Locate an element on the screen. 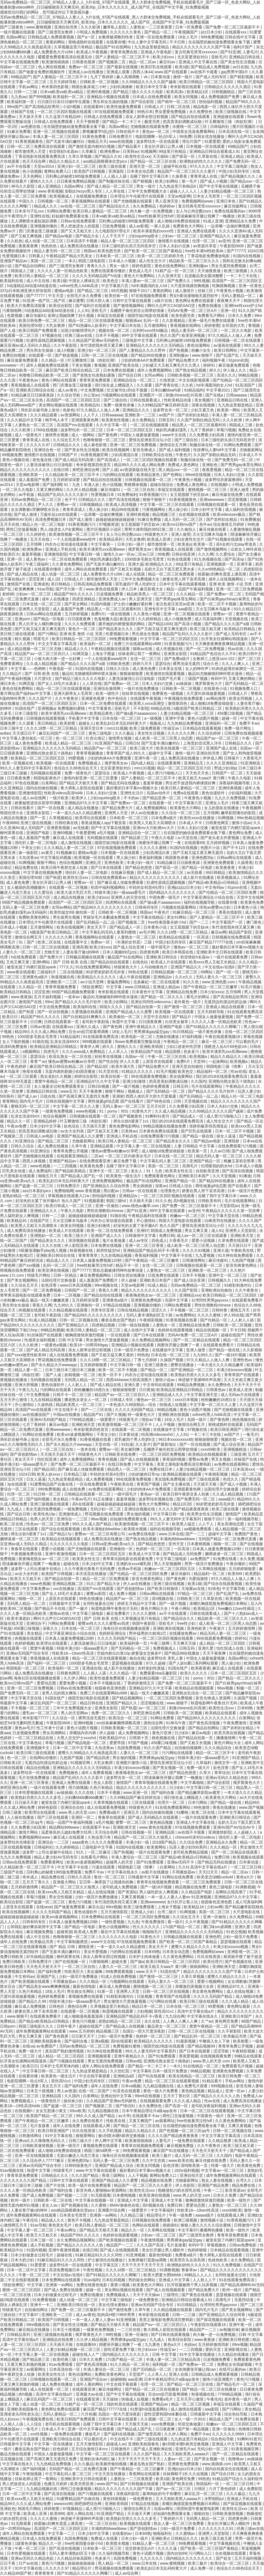 The width and height of the screenshot is (264, 2576). 绯色av蜜臀vs少妇 is located at coordinates (215, 907).